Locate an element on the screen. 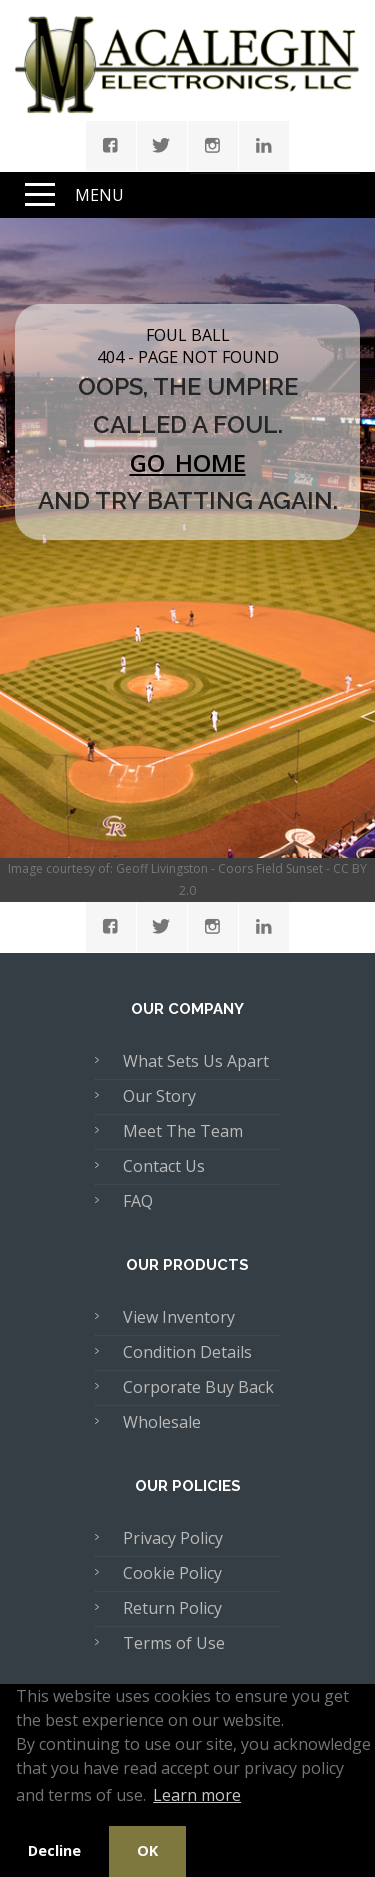 This screenshot has width=375, height=1877. Decline [button] is located at coordinates (54, 1850).